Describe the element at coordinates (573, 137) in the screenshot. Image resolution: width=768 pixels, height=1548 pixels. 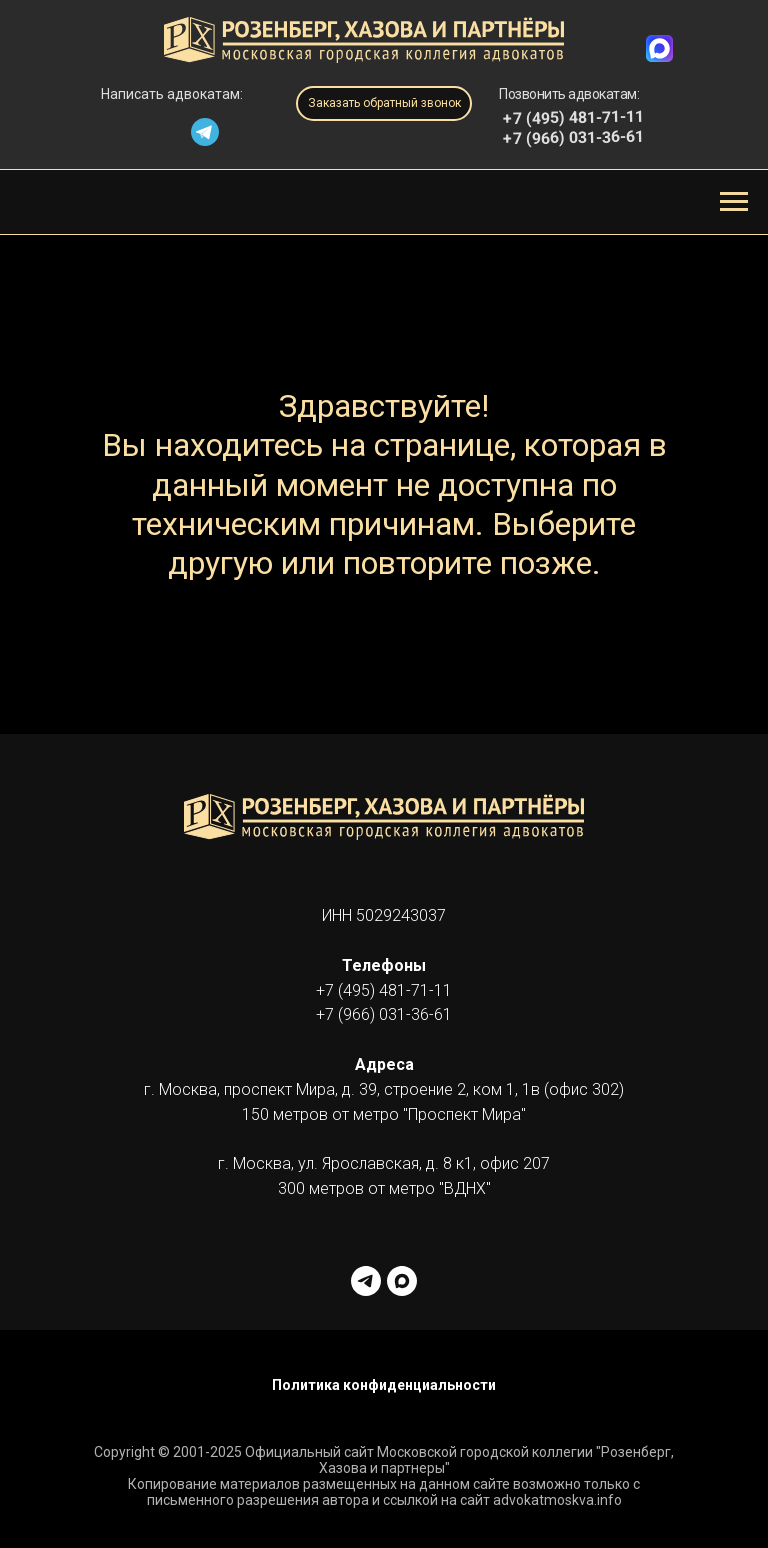
I see `+7 (966) 031-36-61` at that location.